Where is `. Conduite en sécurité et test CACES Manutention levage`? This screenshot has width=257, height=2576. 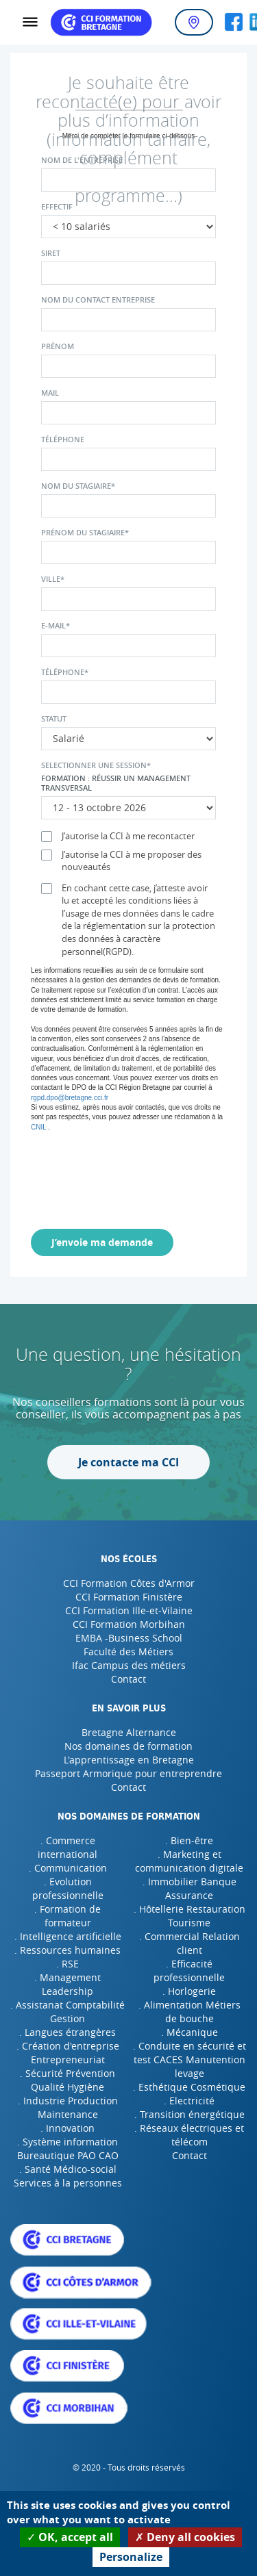
. Conduite en sécurité et test CACES Manutention levage is located at coordinates (189, 2059).